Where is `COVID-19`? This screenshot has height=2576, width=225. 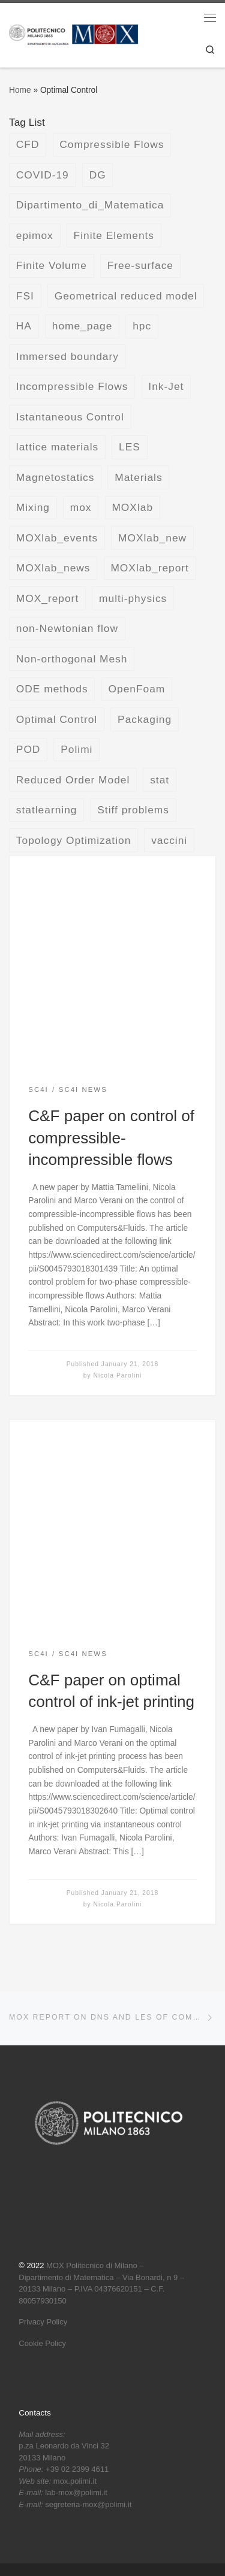
COVID-19 is located at coordinates (42, 175).